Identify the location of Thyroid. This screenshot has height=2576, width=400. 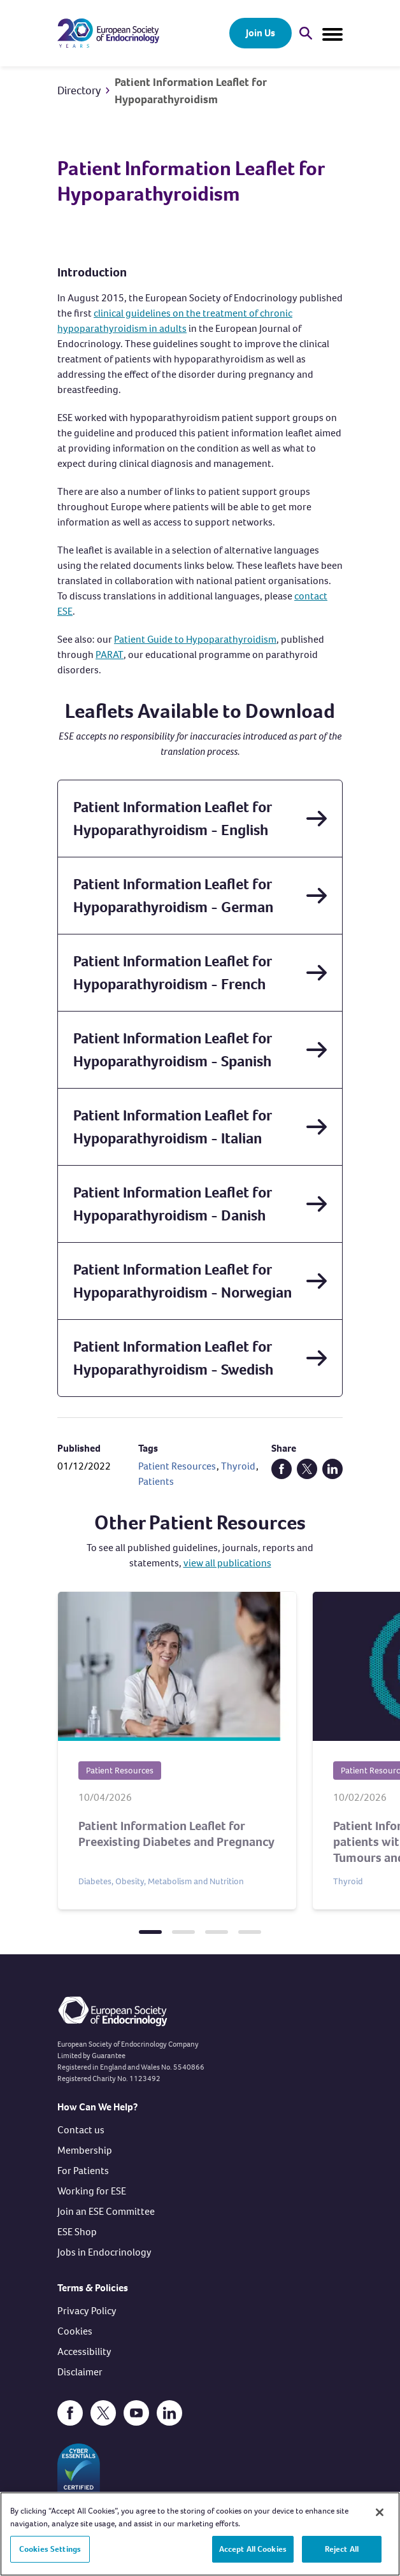
(238, 1466).